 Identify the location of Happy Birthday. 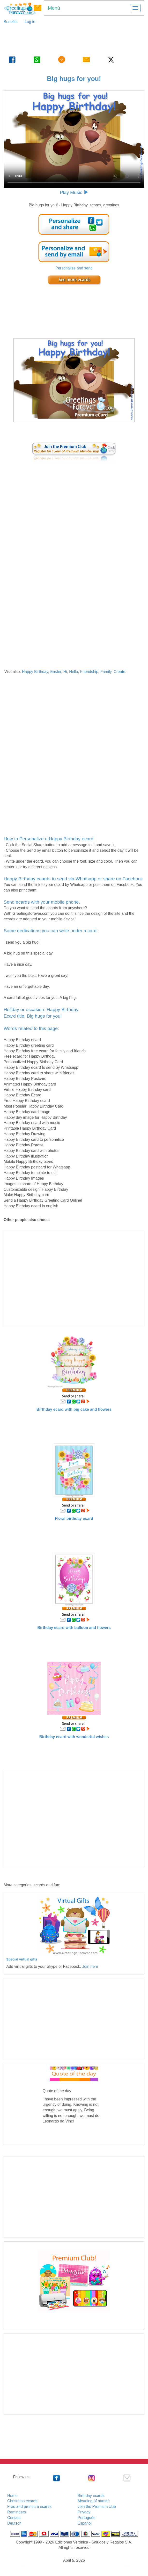
(35, 672).